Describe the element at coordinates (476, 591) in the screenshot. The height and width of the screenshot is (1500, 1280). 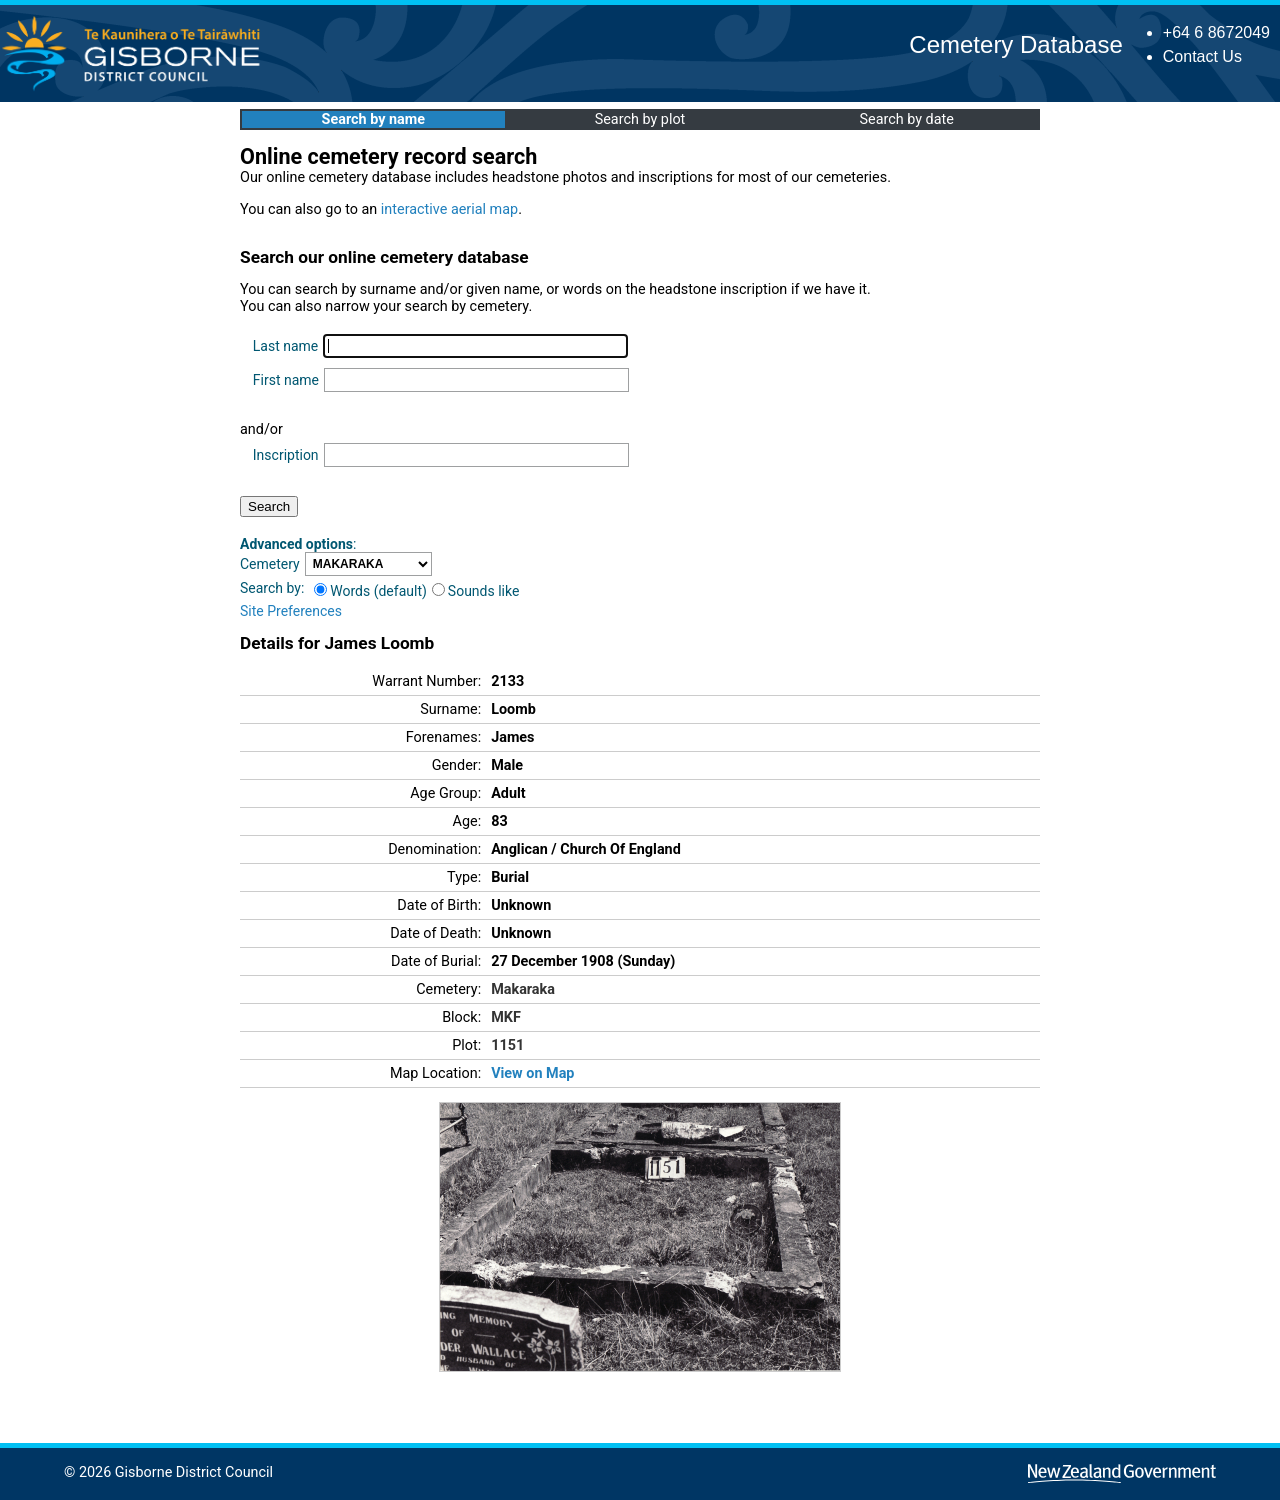
I see `Sounds like` at that location.